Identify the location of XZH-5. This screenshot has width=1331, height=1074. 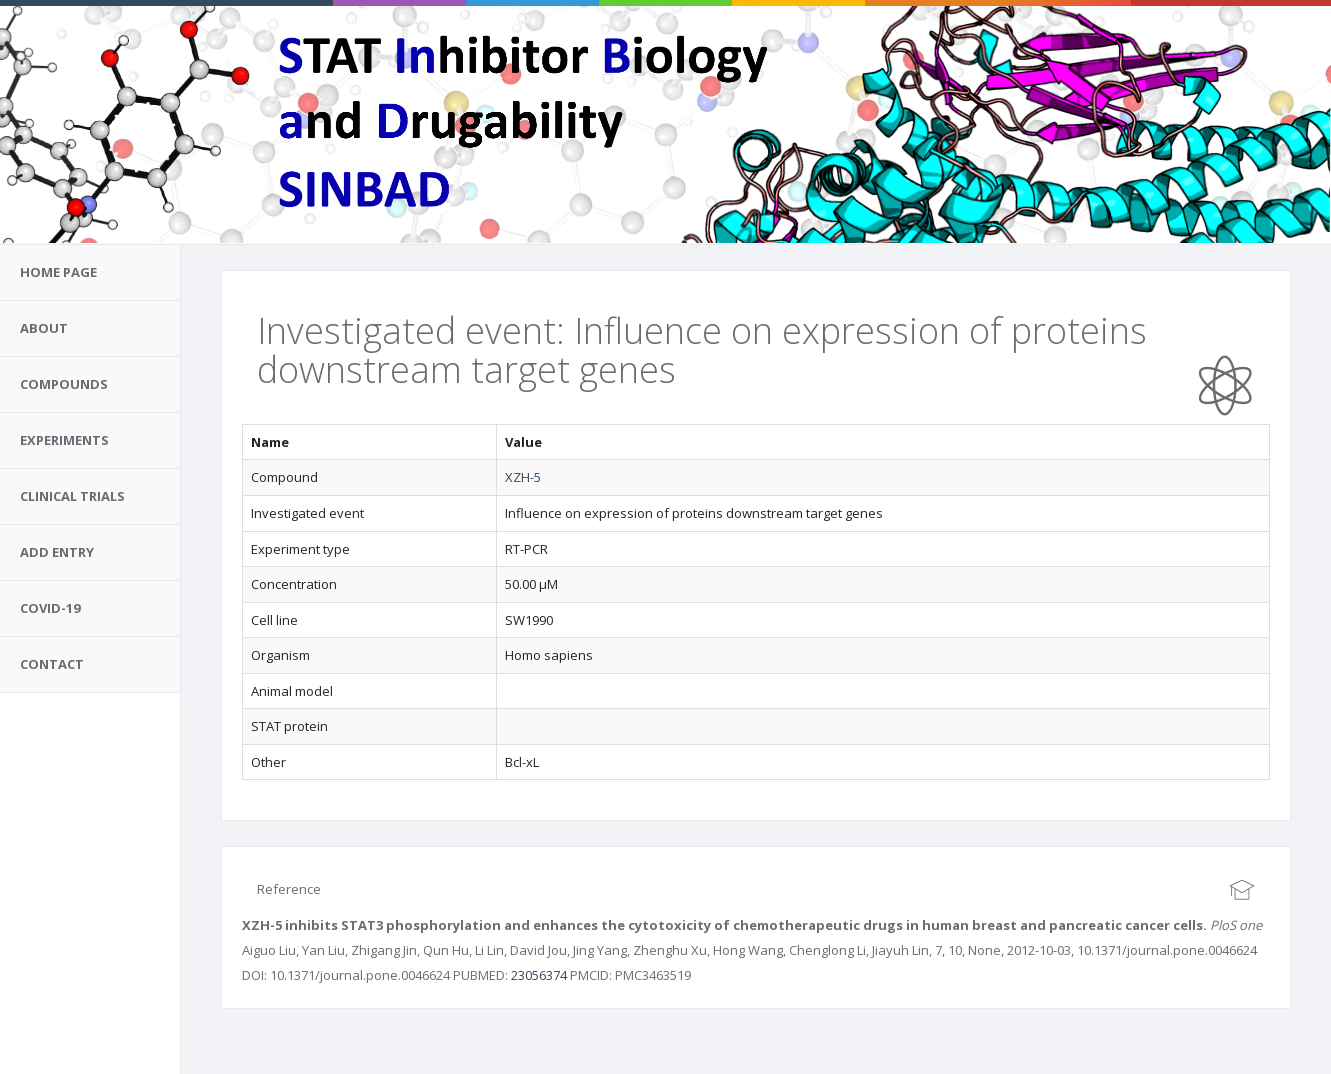
(523, 477).